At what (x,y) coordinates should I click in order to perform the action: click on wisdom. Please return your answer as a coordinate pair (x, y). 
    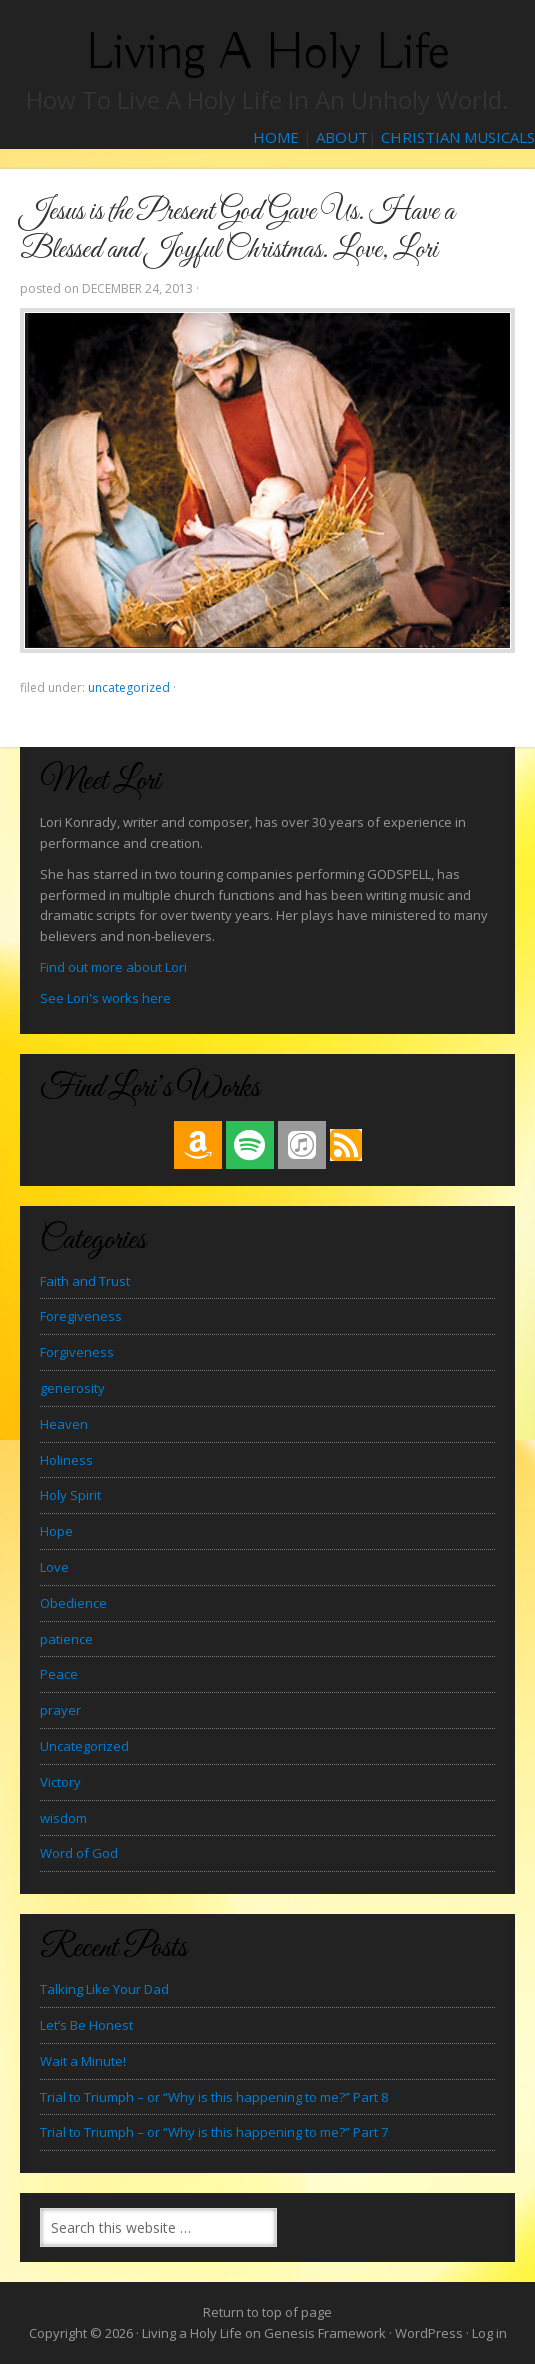
    Looking at the image, I should click on (63, 1818).